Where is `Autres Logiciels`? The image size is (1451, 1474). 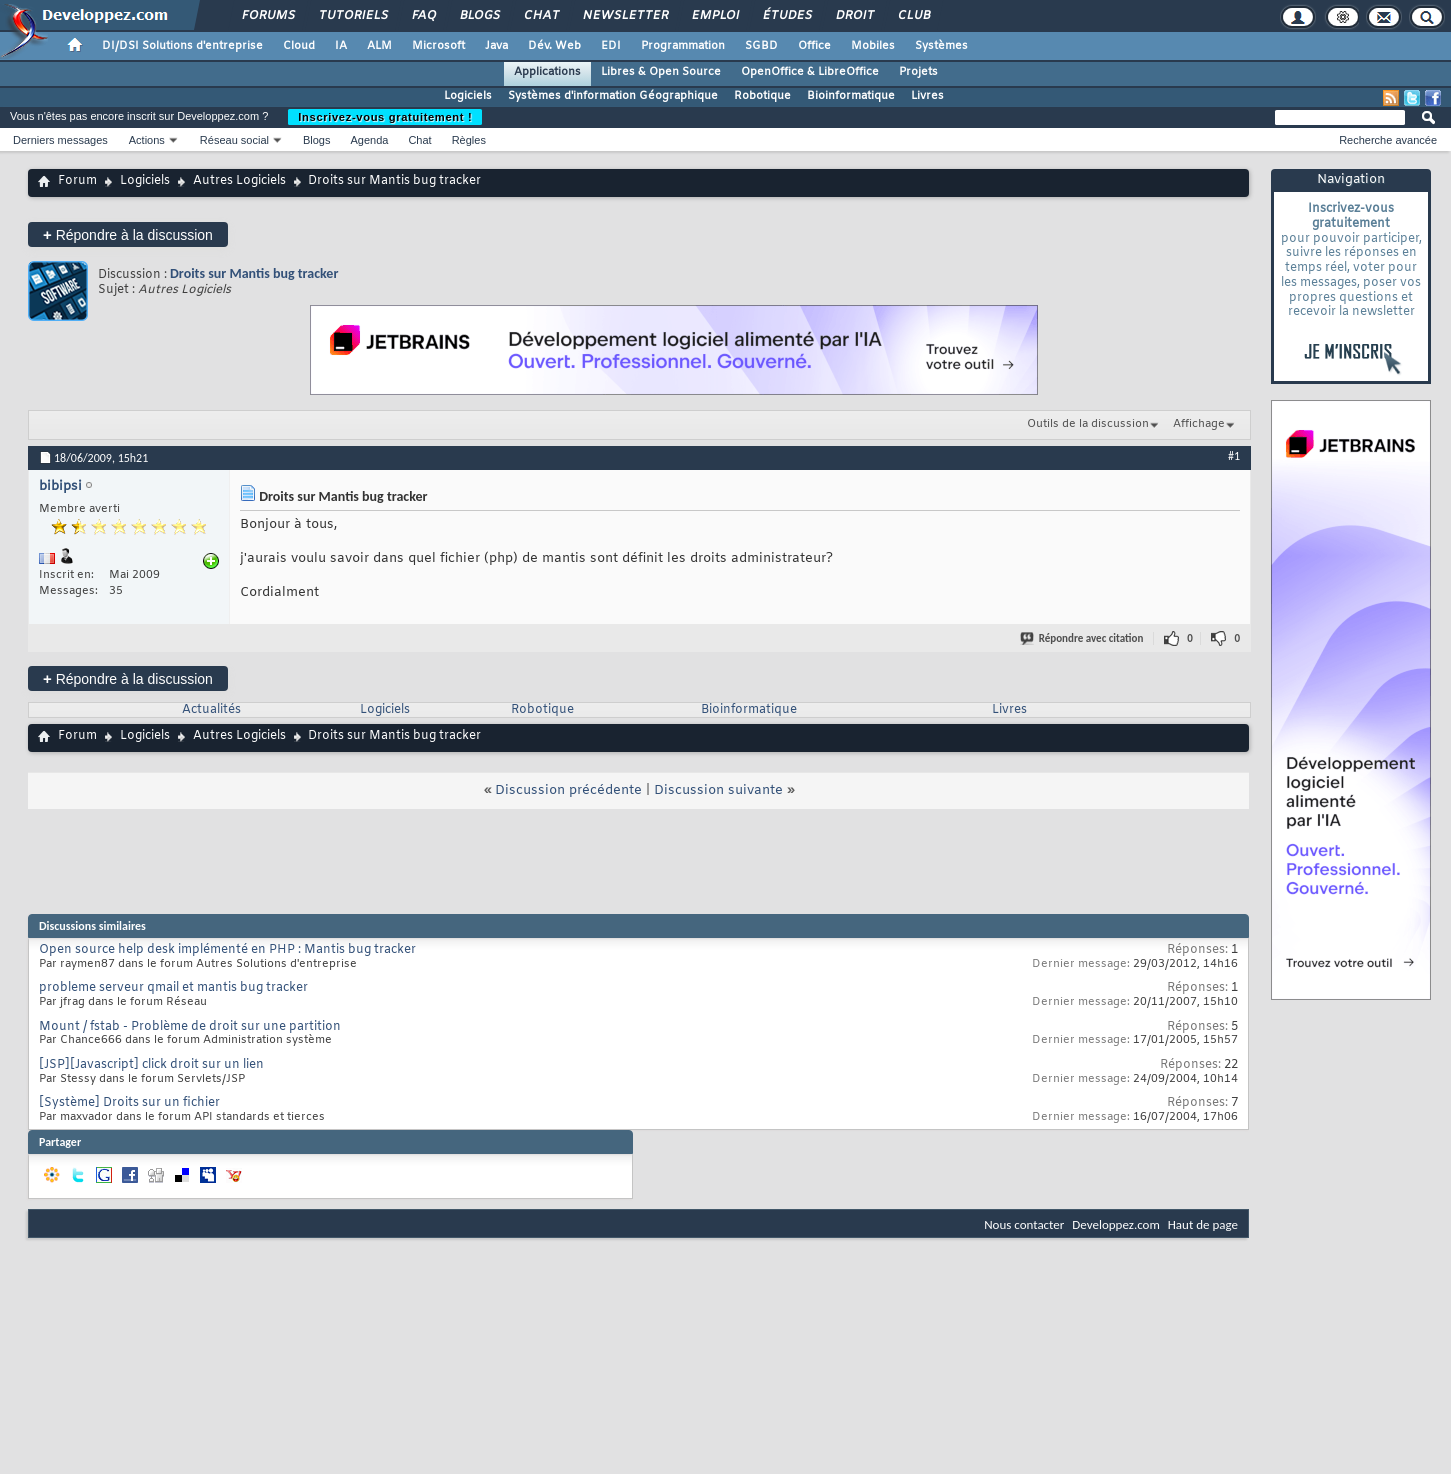 Autres Logiciels is located at coordinates (239, 181).